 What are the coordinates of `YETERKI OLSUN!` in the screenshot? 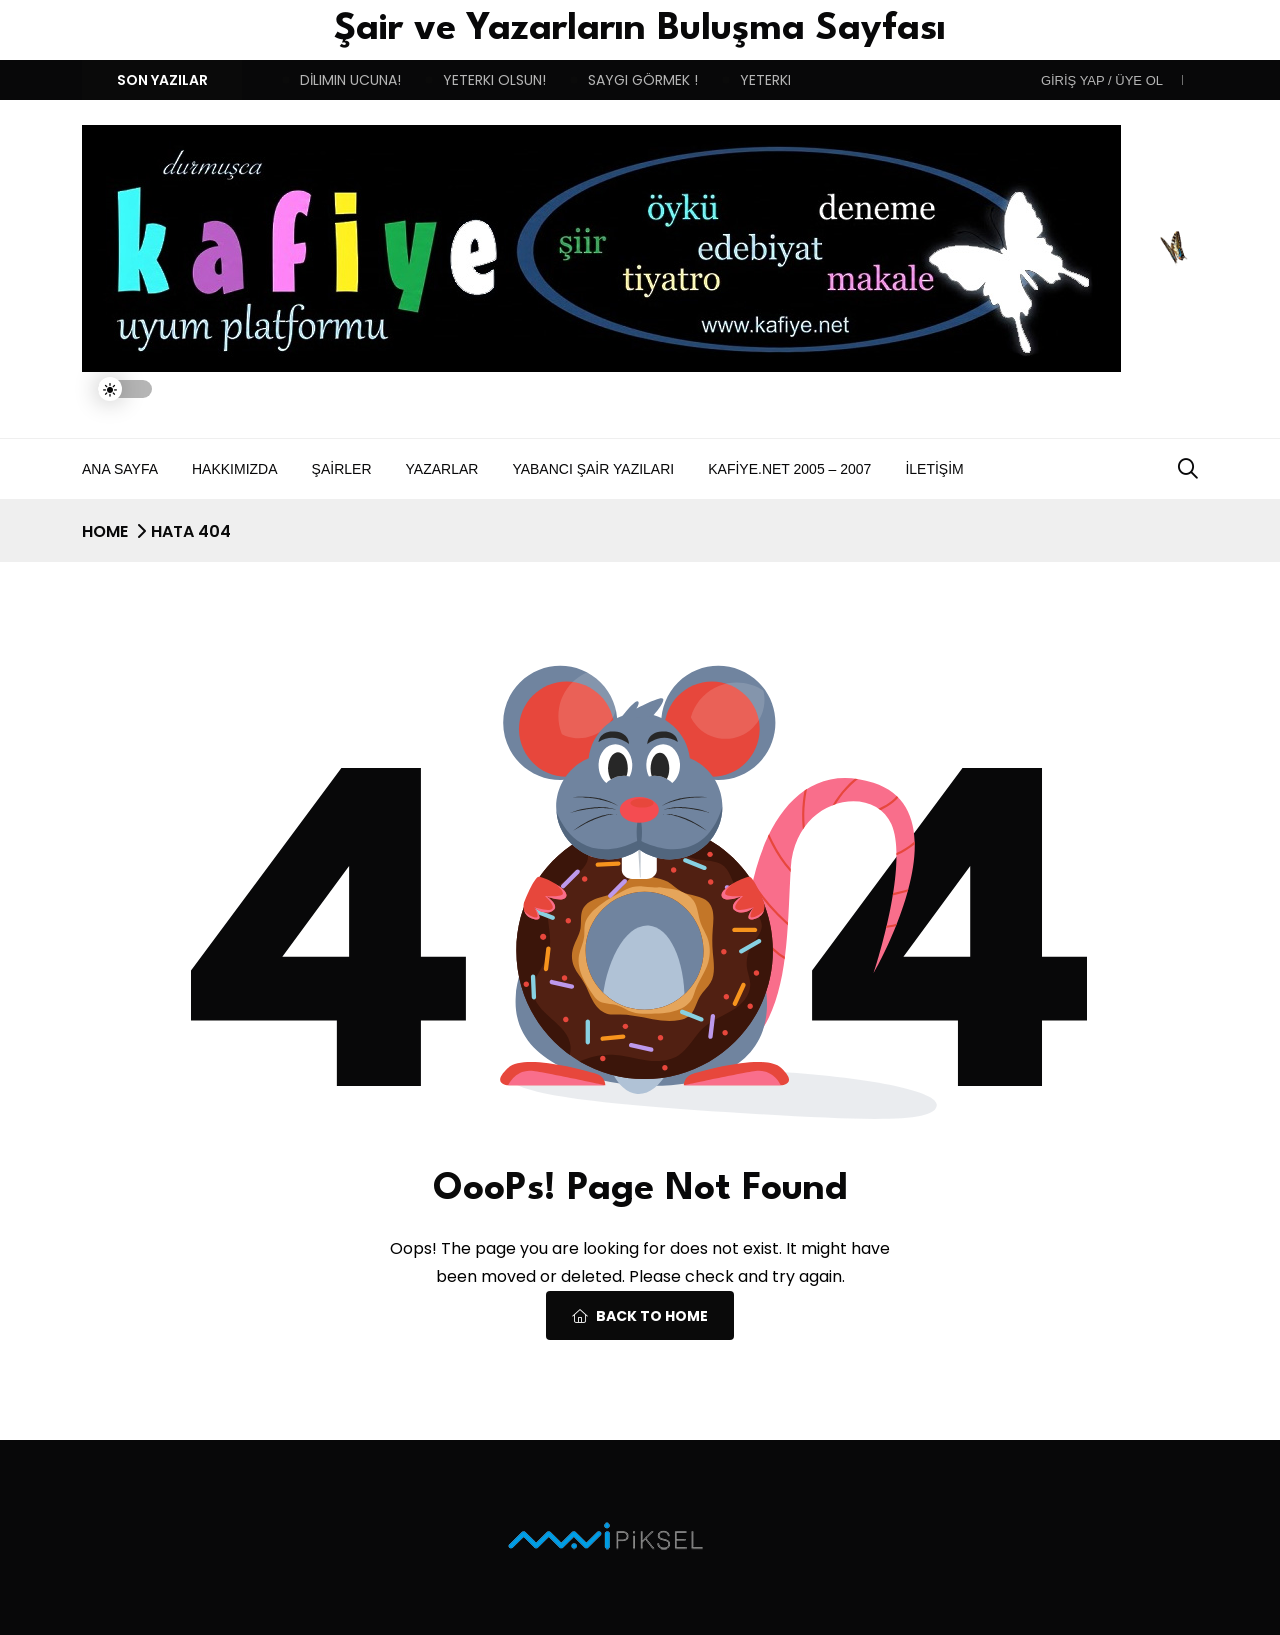 It's located at (494, 80).